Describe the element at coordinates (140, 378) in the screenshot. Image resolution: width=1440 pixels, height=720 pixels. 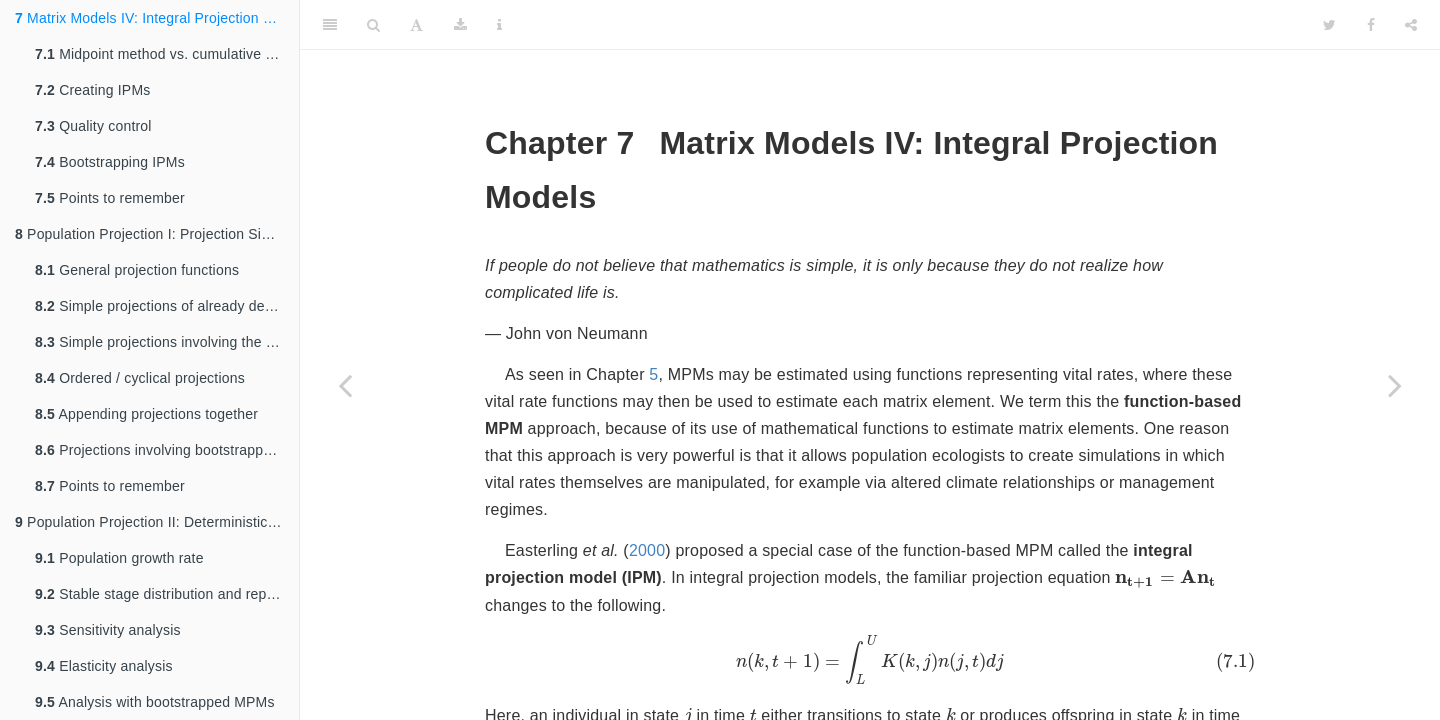
I see `Ordered / cyclical projections` at that location.